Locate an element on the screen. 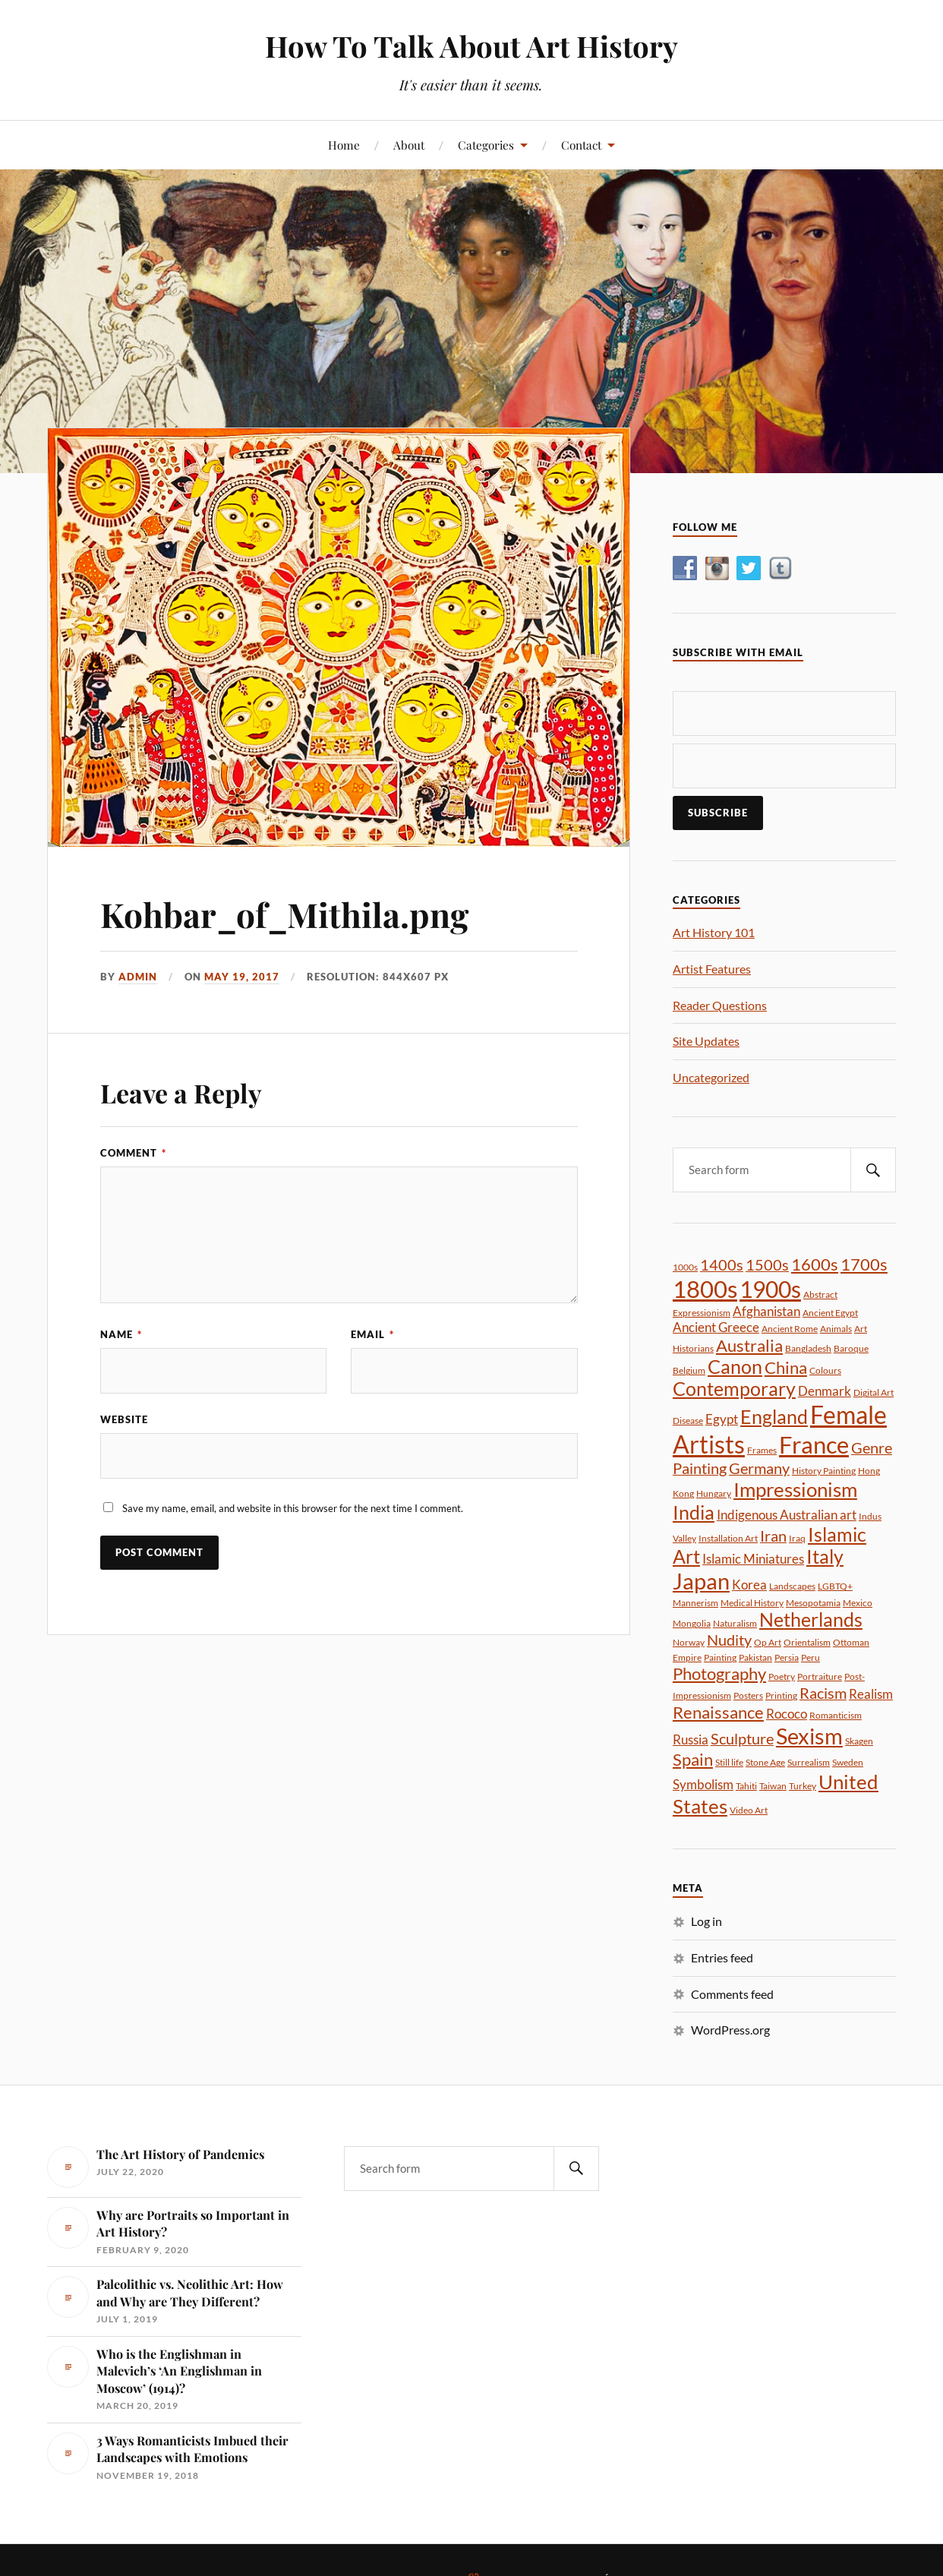  Egypt [Egypt (2 items)] is located at coordinates (721, 1419).